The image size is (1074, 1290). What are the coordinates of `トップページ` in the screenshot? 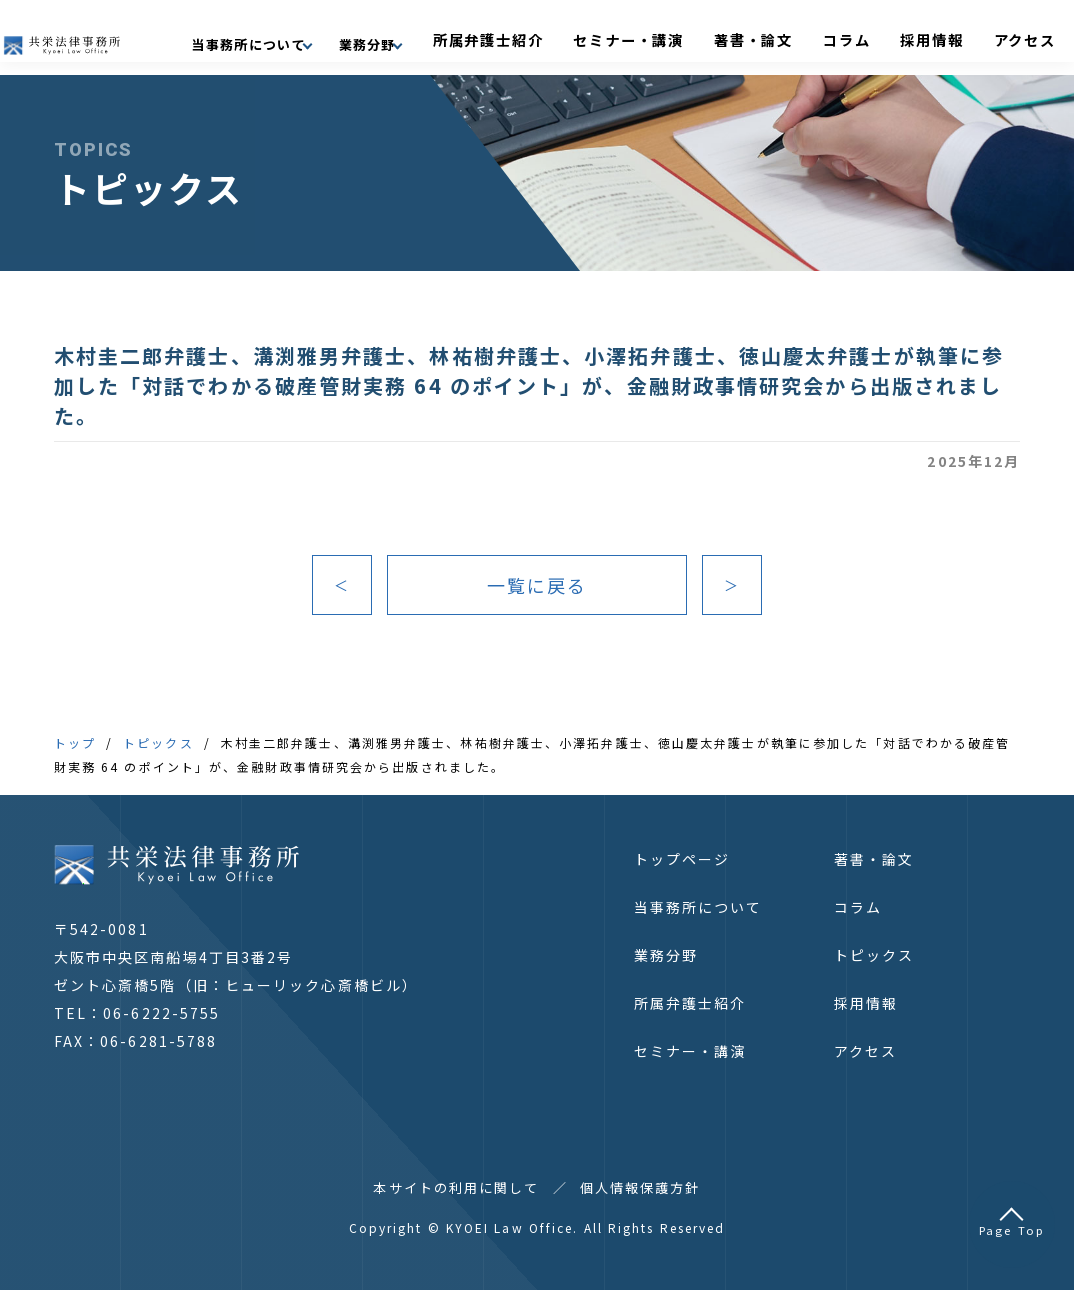 It's located at (682, 859).